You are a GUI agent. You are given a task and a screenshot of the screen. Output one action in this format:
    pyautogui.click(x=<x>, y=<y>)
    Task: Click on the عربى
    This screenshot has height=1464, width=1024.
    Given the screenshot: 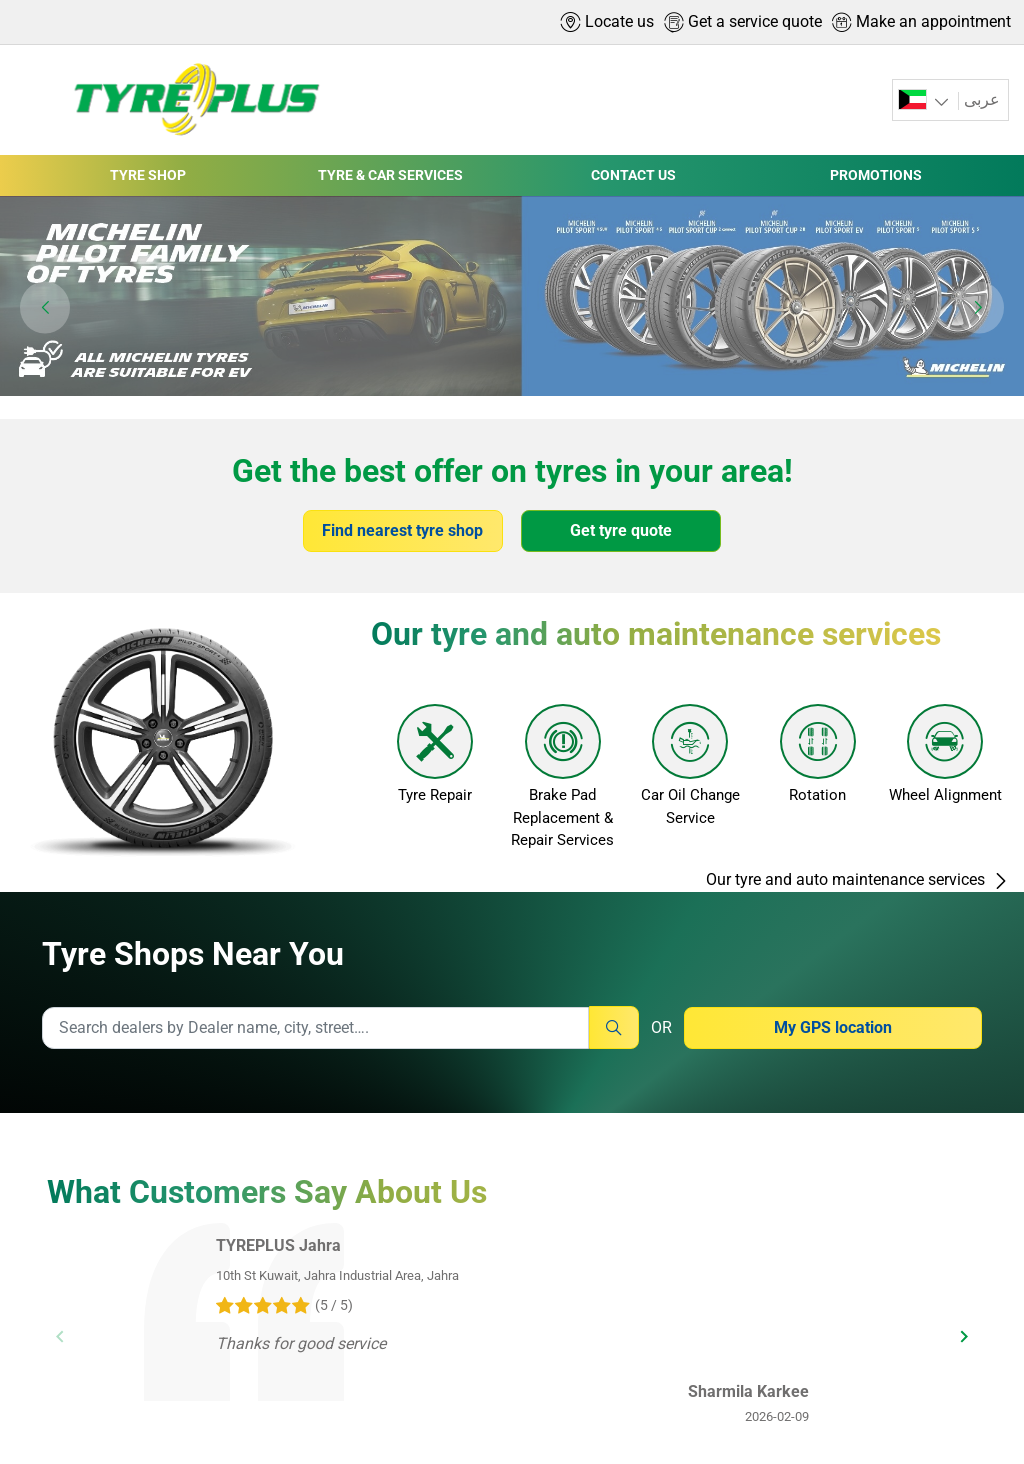 What is the action you would take?
    pyautogui.click(x=982, y=99)
    